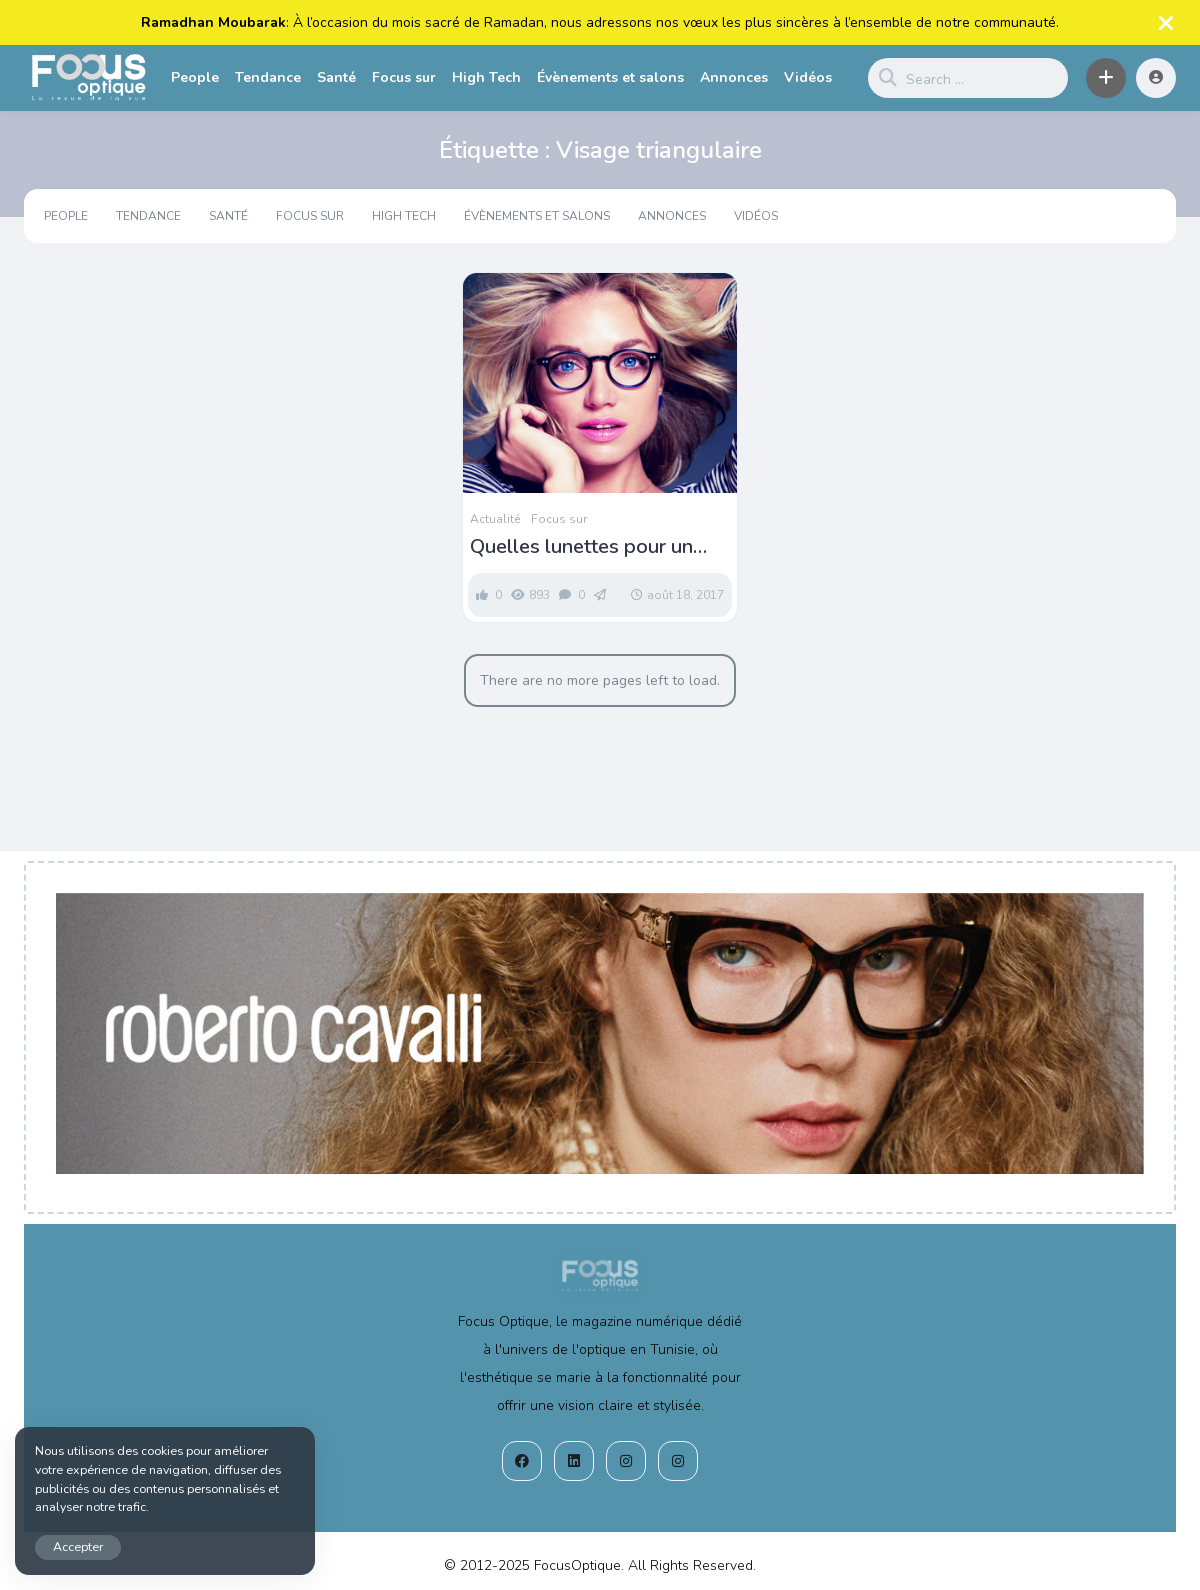 The height and width of the screenshot is (1590, 1200). What do you see at coordinates (486, 77) in the screenshot?
I see `High Tech` at bounding box center [486, 77].